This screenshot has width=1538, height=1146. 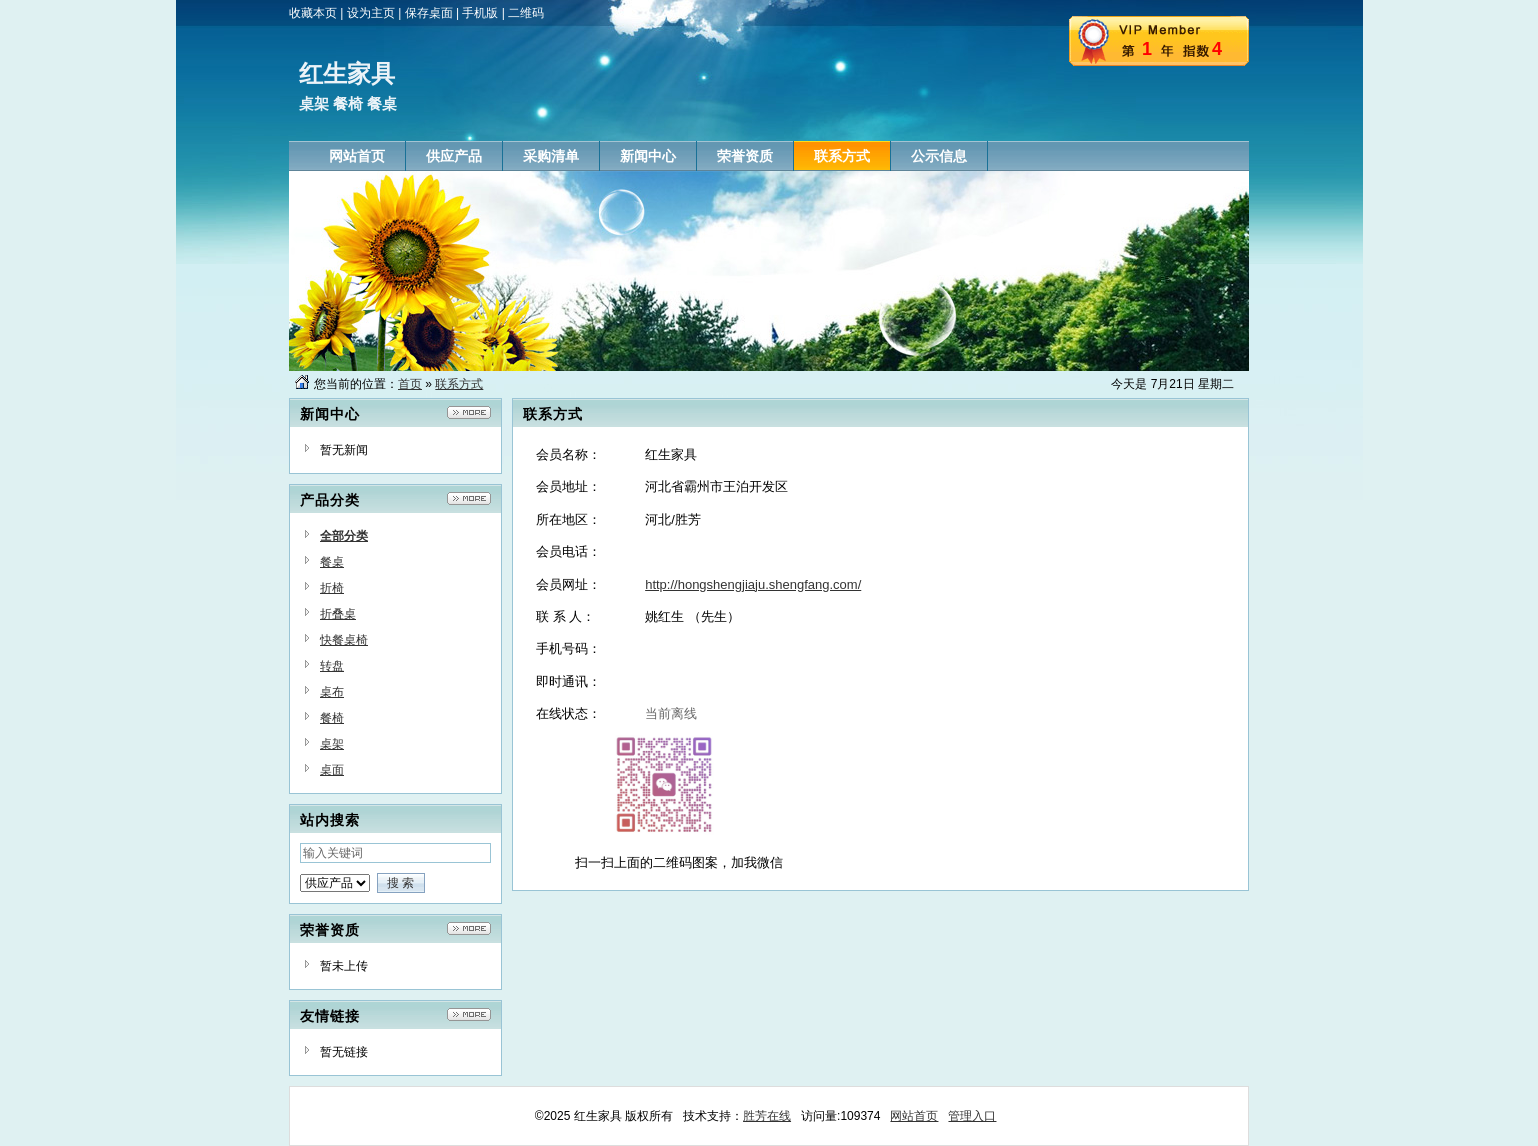 I want to click on 首页, so click(x=410, y=384).